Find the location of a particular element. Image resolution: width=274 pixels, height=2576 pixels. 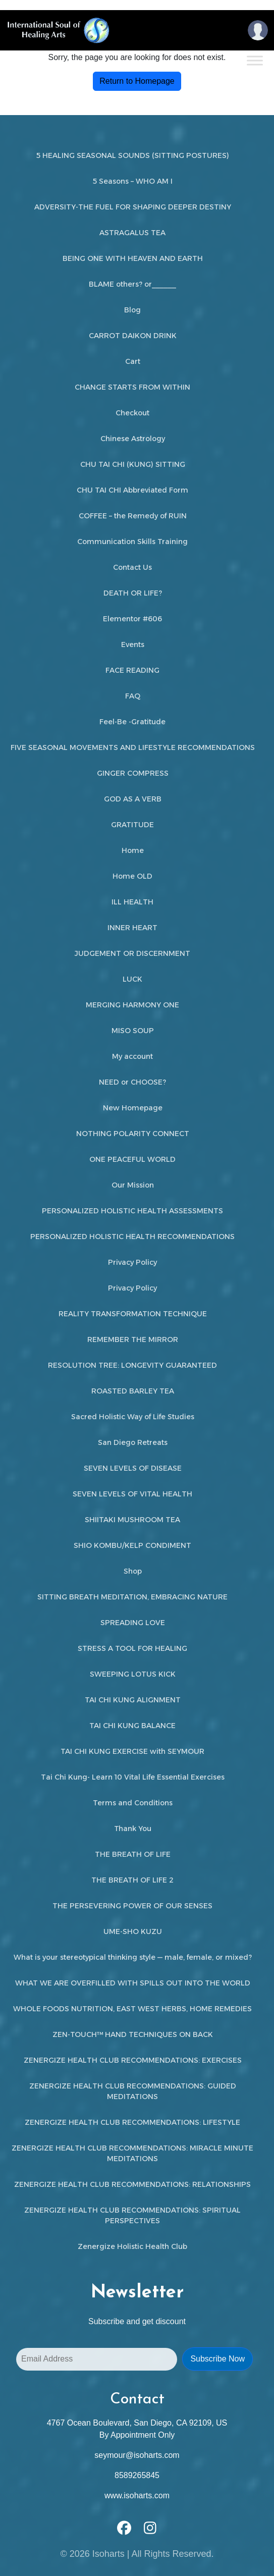

FAQ is located at coordinates (132, 696).